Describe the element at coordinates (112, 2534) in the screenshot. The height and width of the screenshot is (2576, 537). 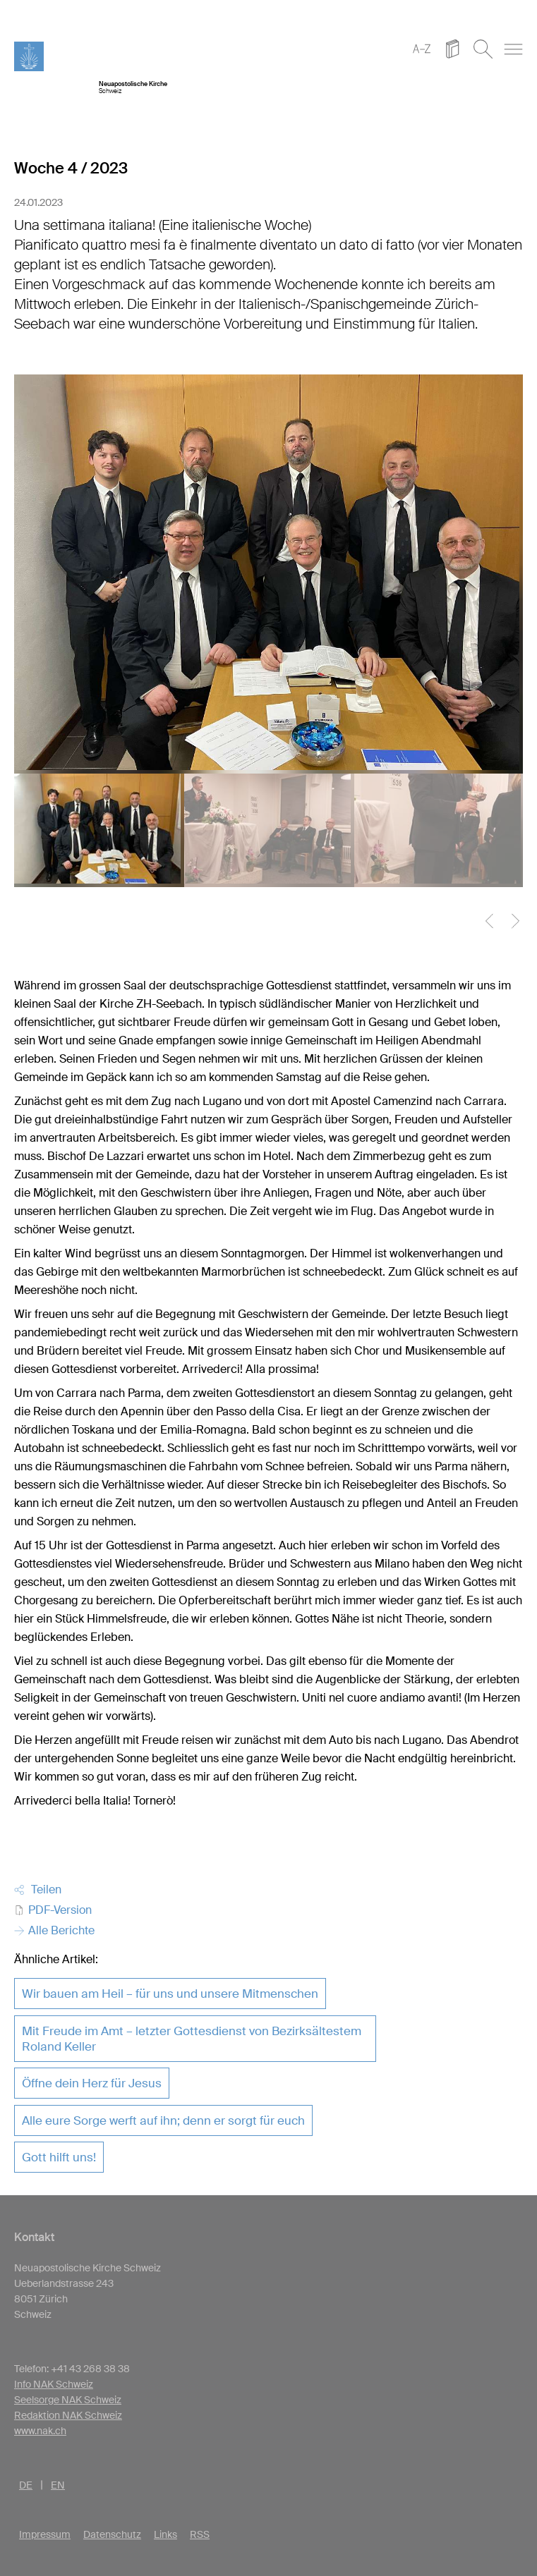
I see `Datenschutz` at that location.